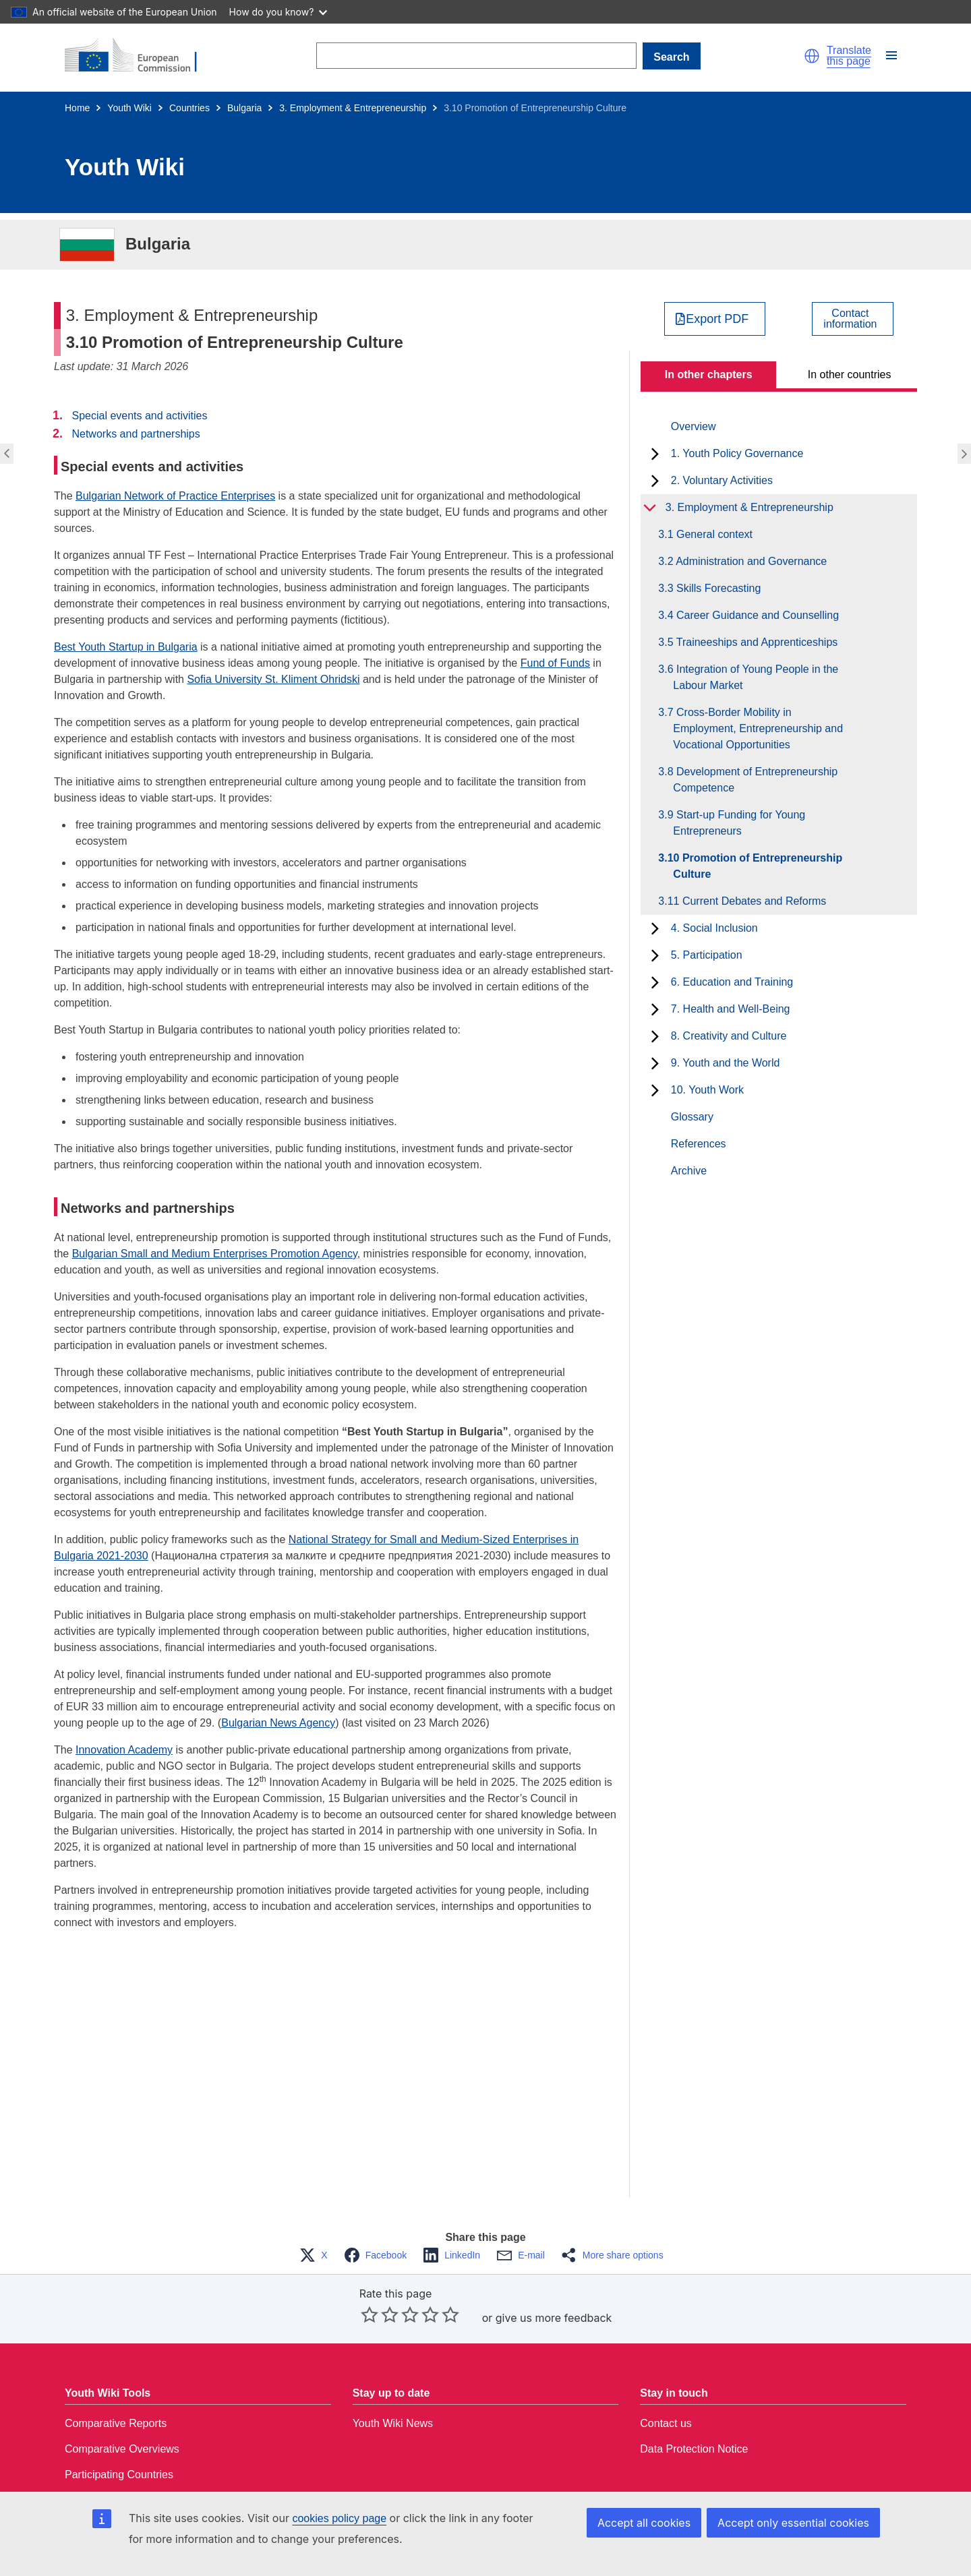 The height and width of the screenshot is (2576, 971). I want to click on 8. Creativity and Culture, so click(729, 1036).